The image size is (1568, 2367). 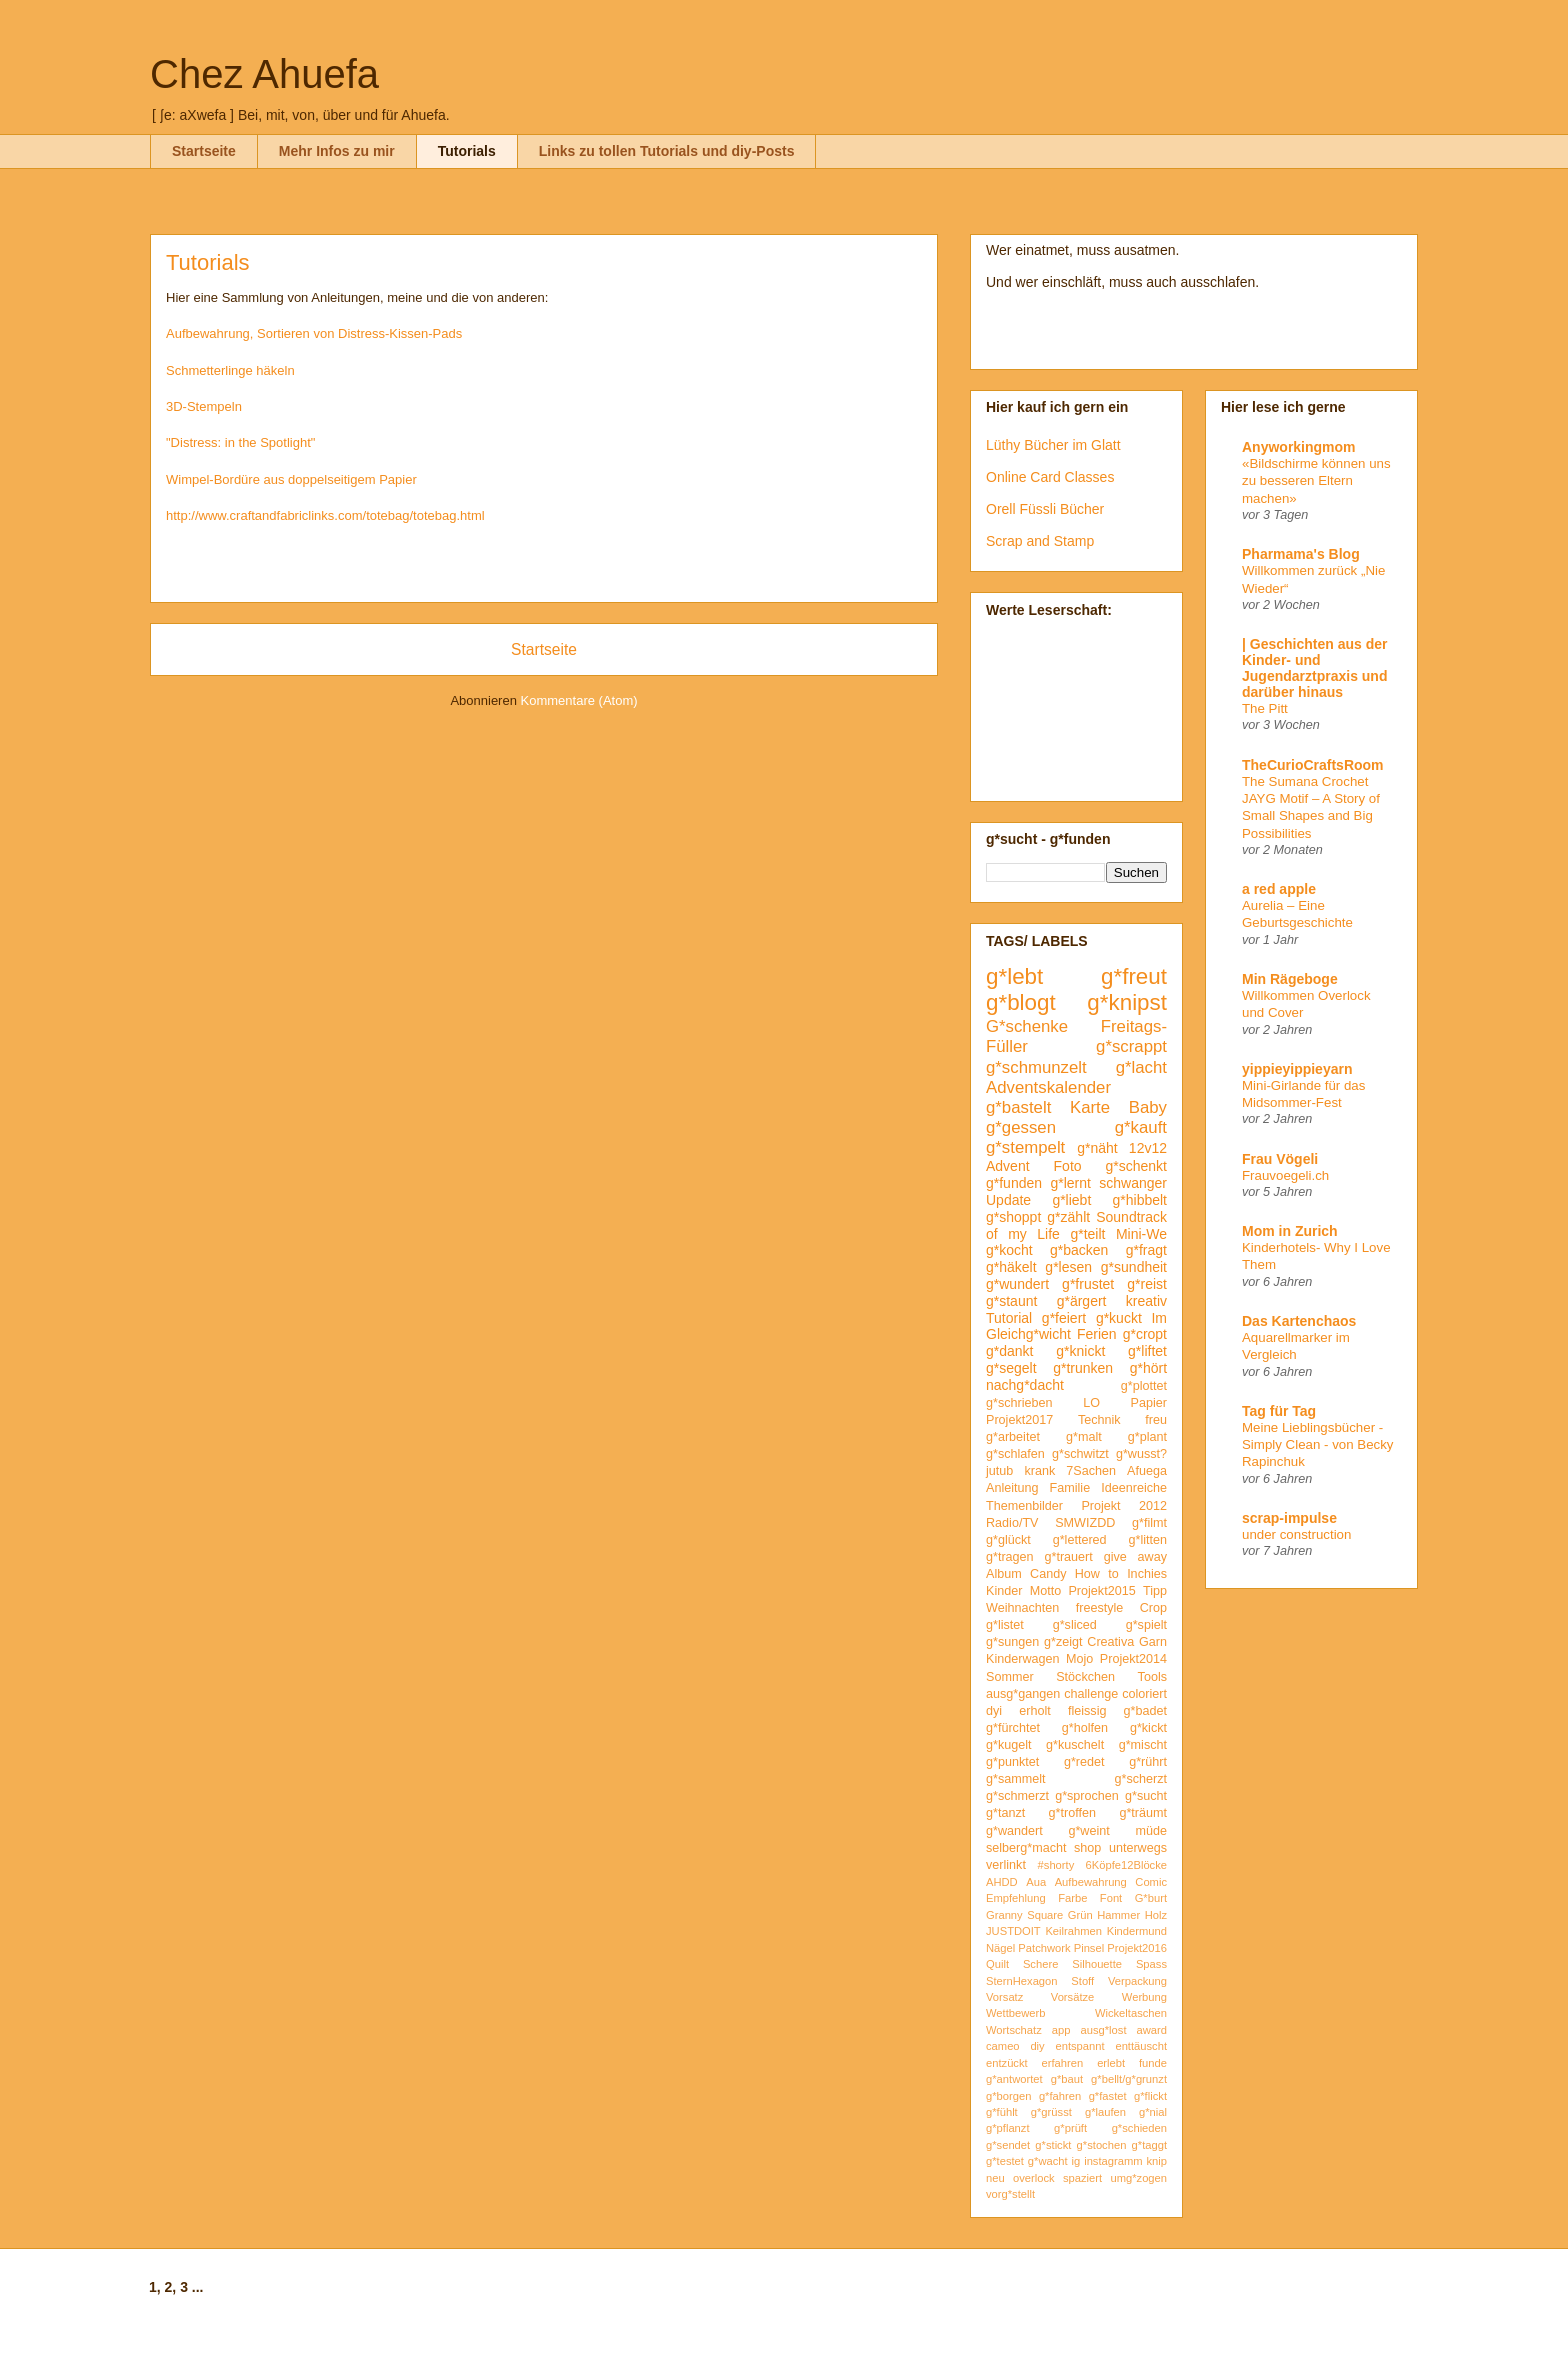 I want to click on fleissig, so click(x=1087, y=1711).